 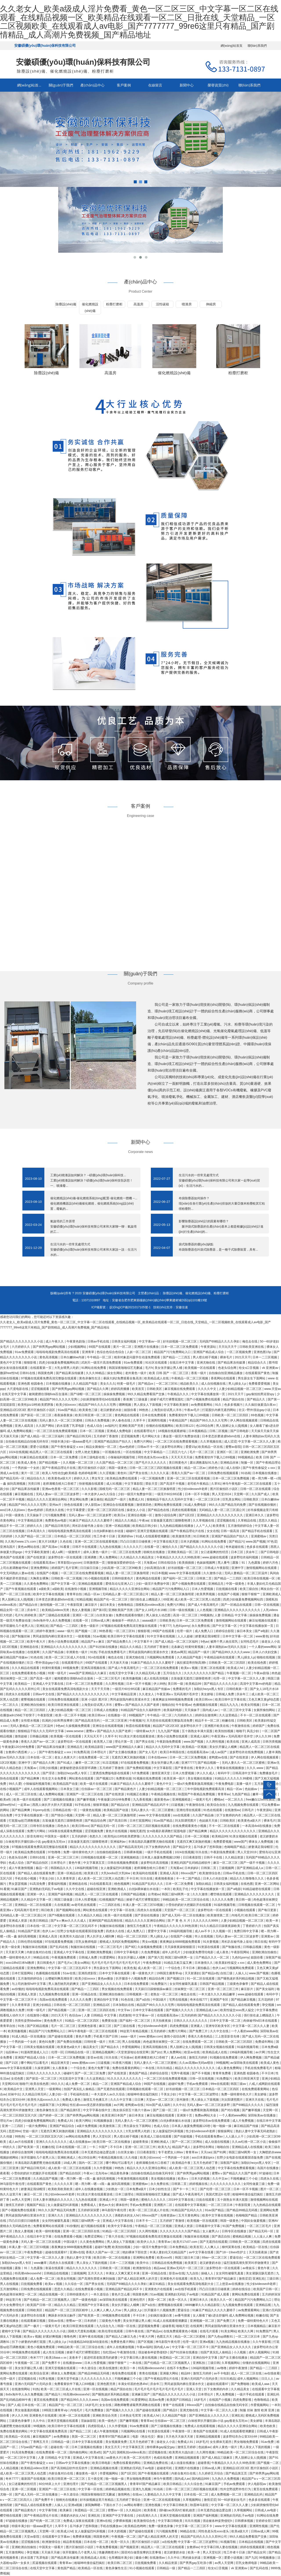 What do you see at coordinates (148, 1752) in the screenshot?
I see `国产女人毛片` at bounding box center [148, 1752].